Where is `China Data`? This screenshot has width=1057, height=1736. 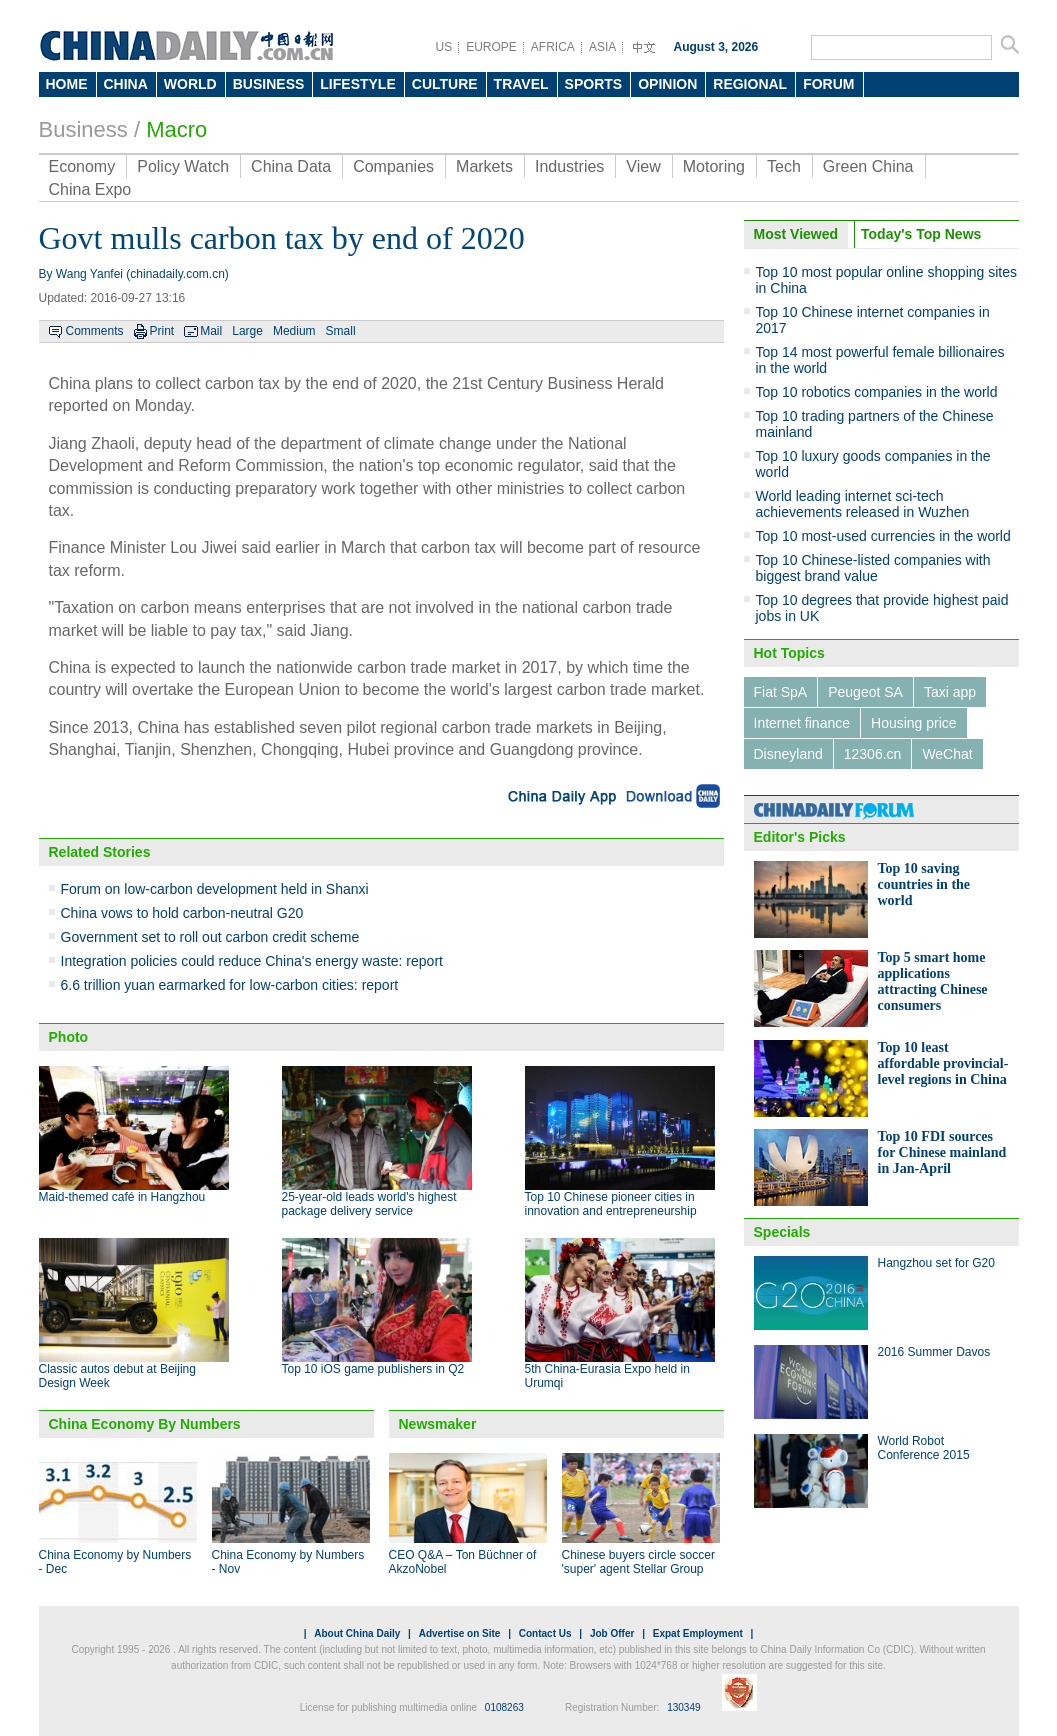
China Data is located at coordinates (291, 166).